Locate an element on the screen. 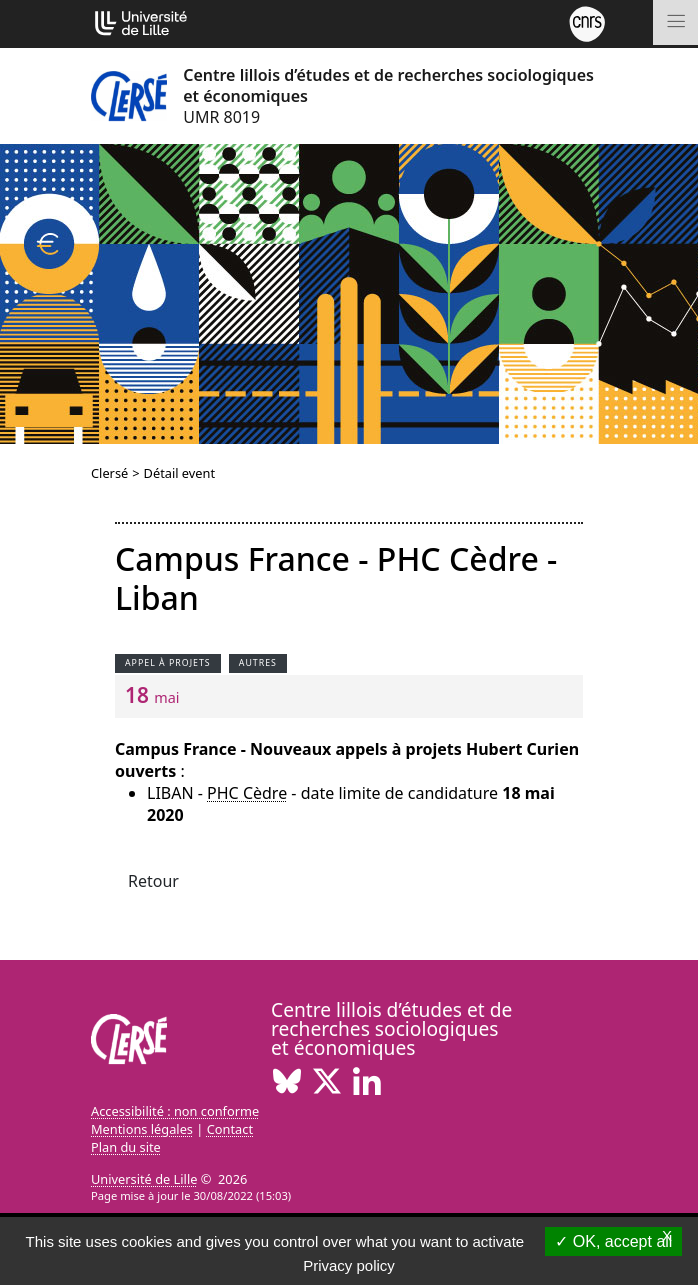  Contact is located at coordinates (230, 1129).